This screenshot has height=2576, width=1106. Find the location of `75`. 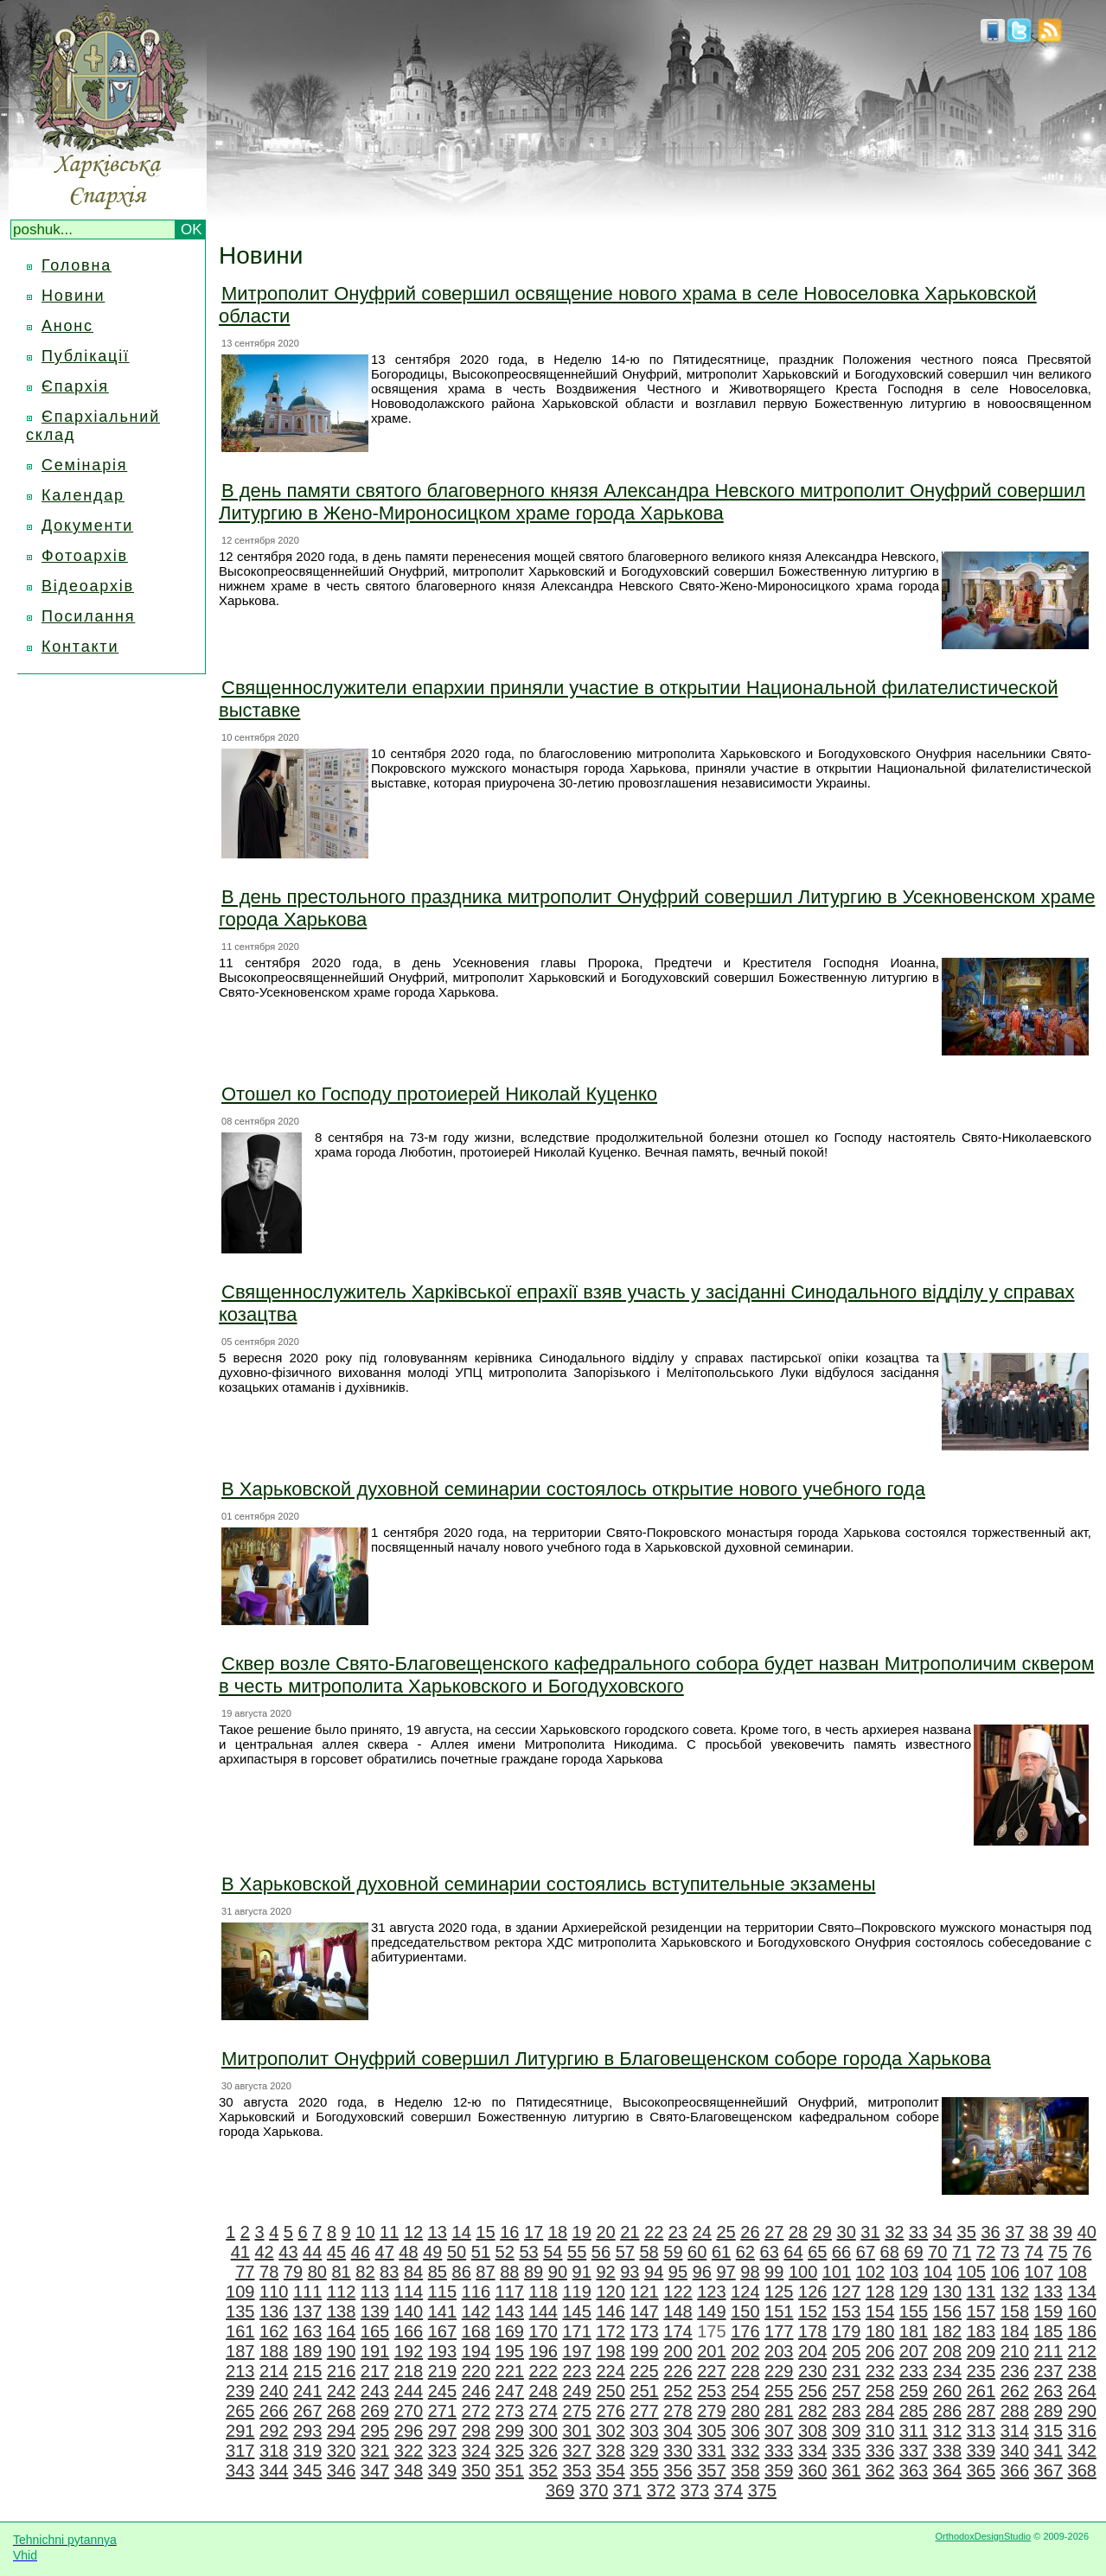

75 is located at coordinates (1057, 2251).